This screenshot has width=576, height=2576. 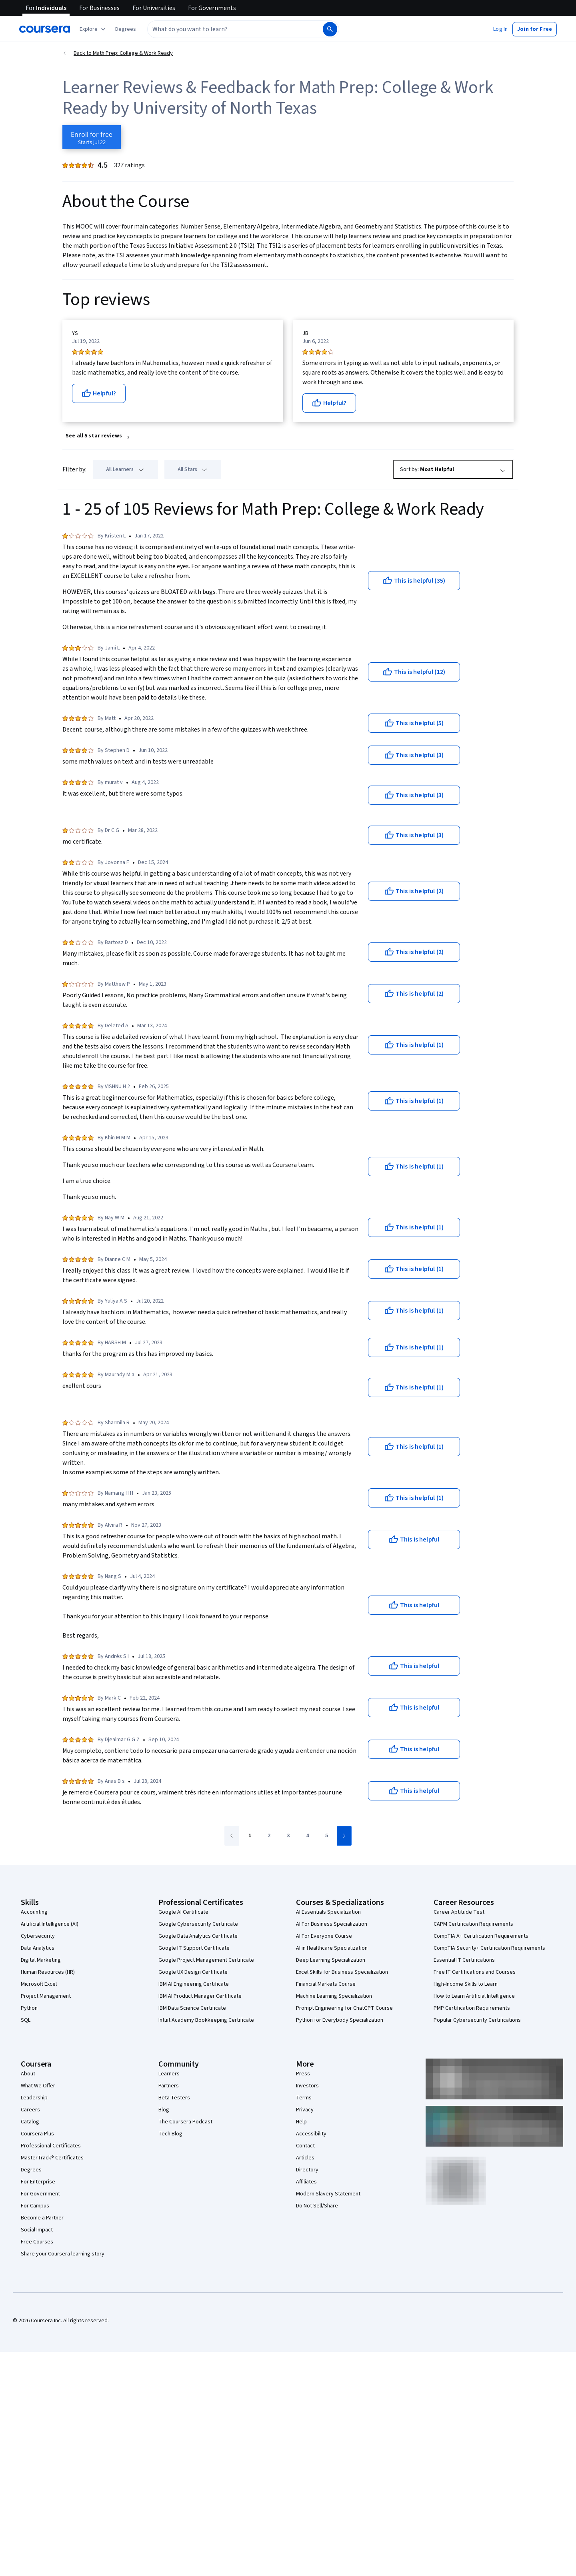 What do you see at coordinates (38, 2182) in the screenshot?
I see `For Enterprise` at bounding box center [38, 2182].